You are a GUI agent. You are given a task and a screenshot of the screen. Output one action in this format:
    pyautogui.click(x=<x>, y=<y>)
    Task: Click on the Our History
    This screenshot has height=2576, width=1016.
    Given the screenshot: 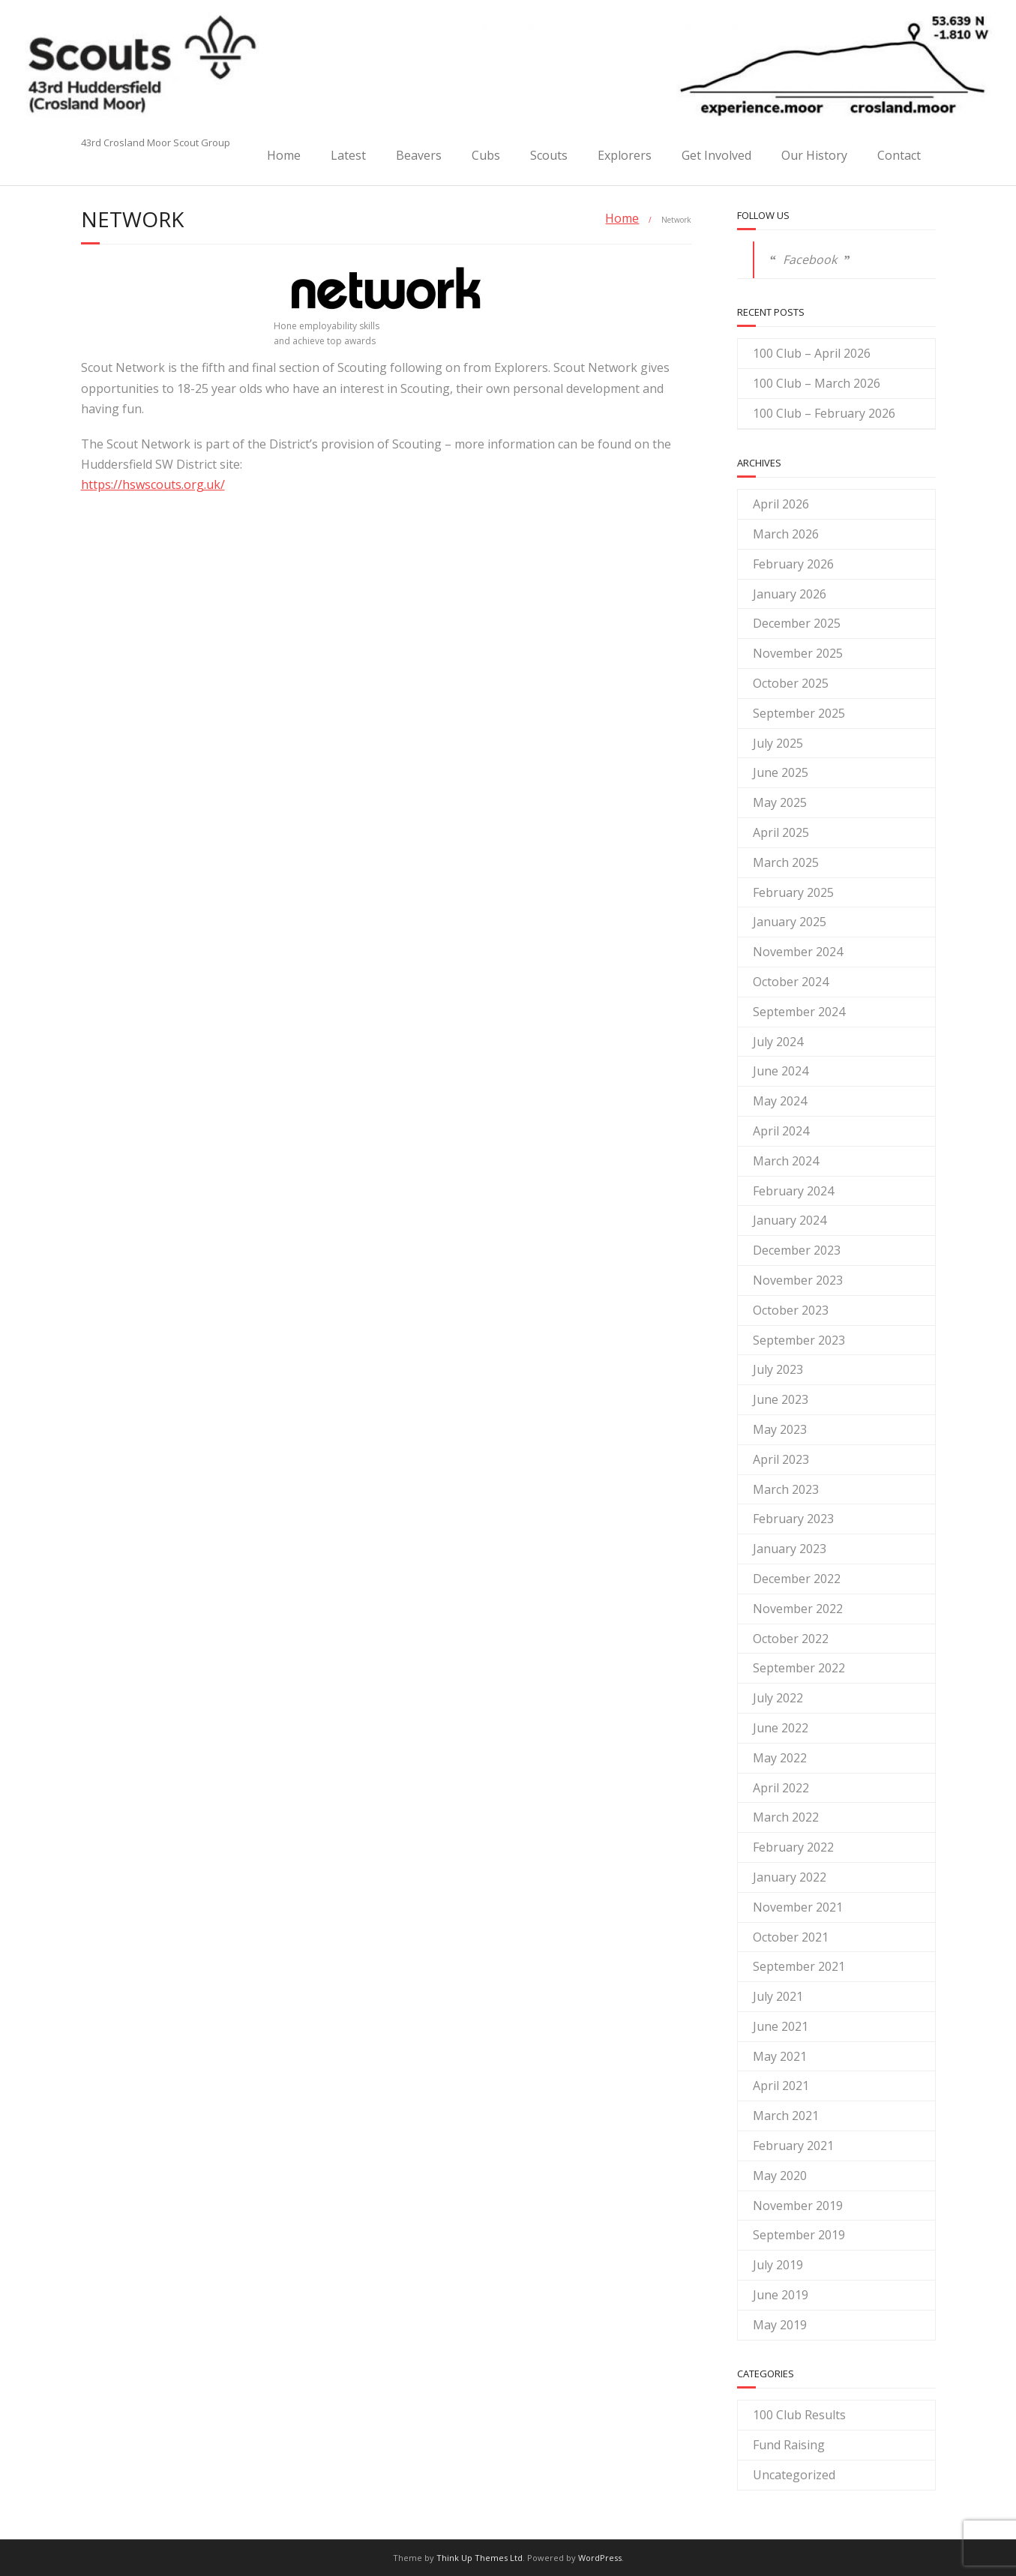 What is the action you would take?
    pyautogui.click(x=814, y=155)
    